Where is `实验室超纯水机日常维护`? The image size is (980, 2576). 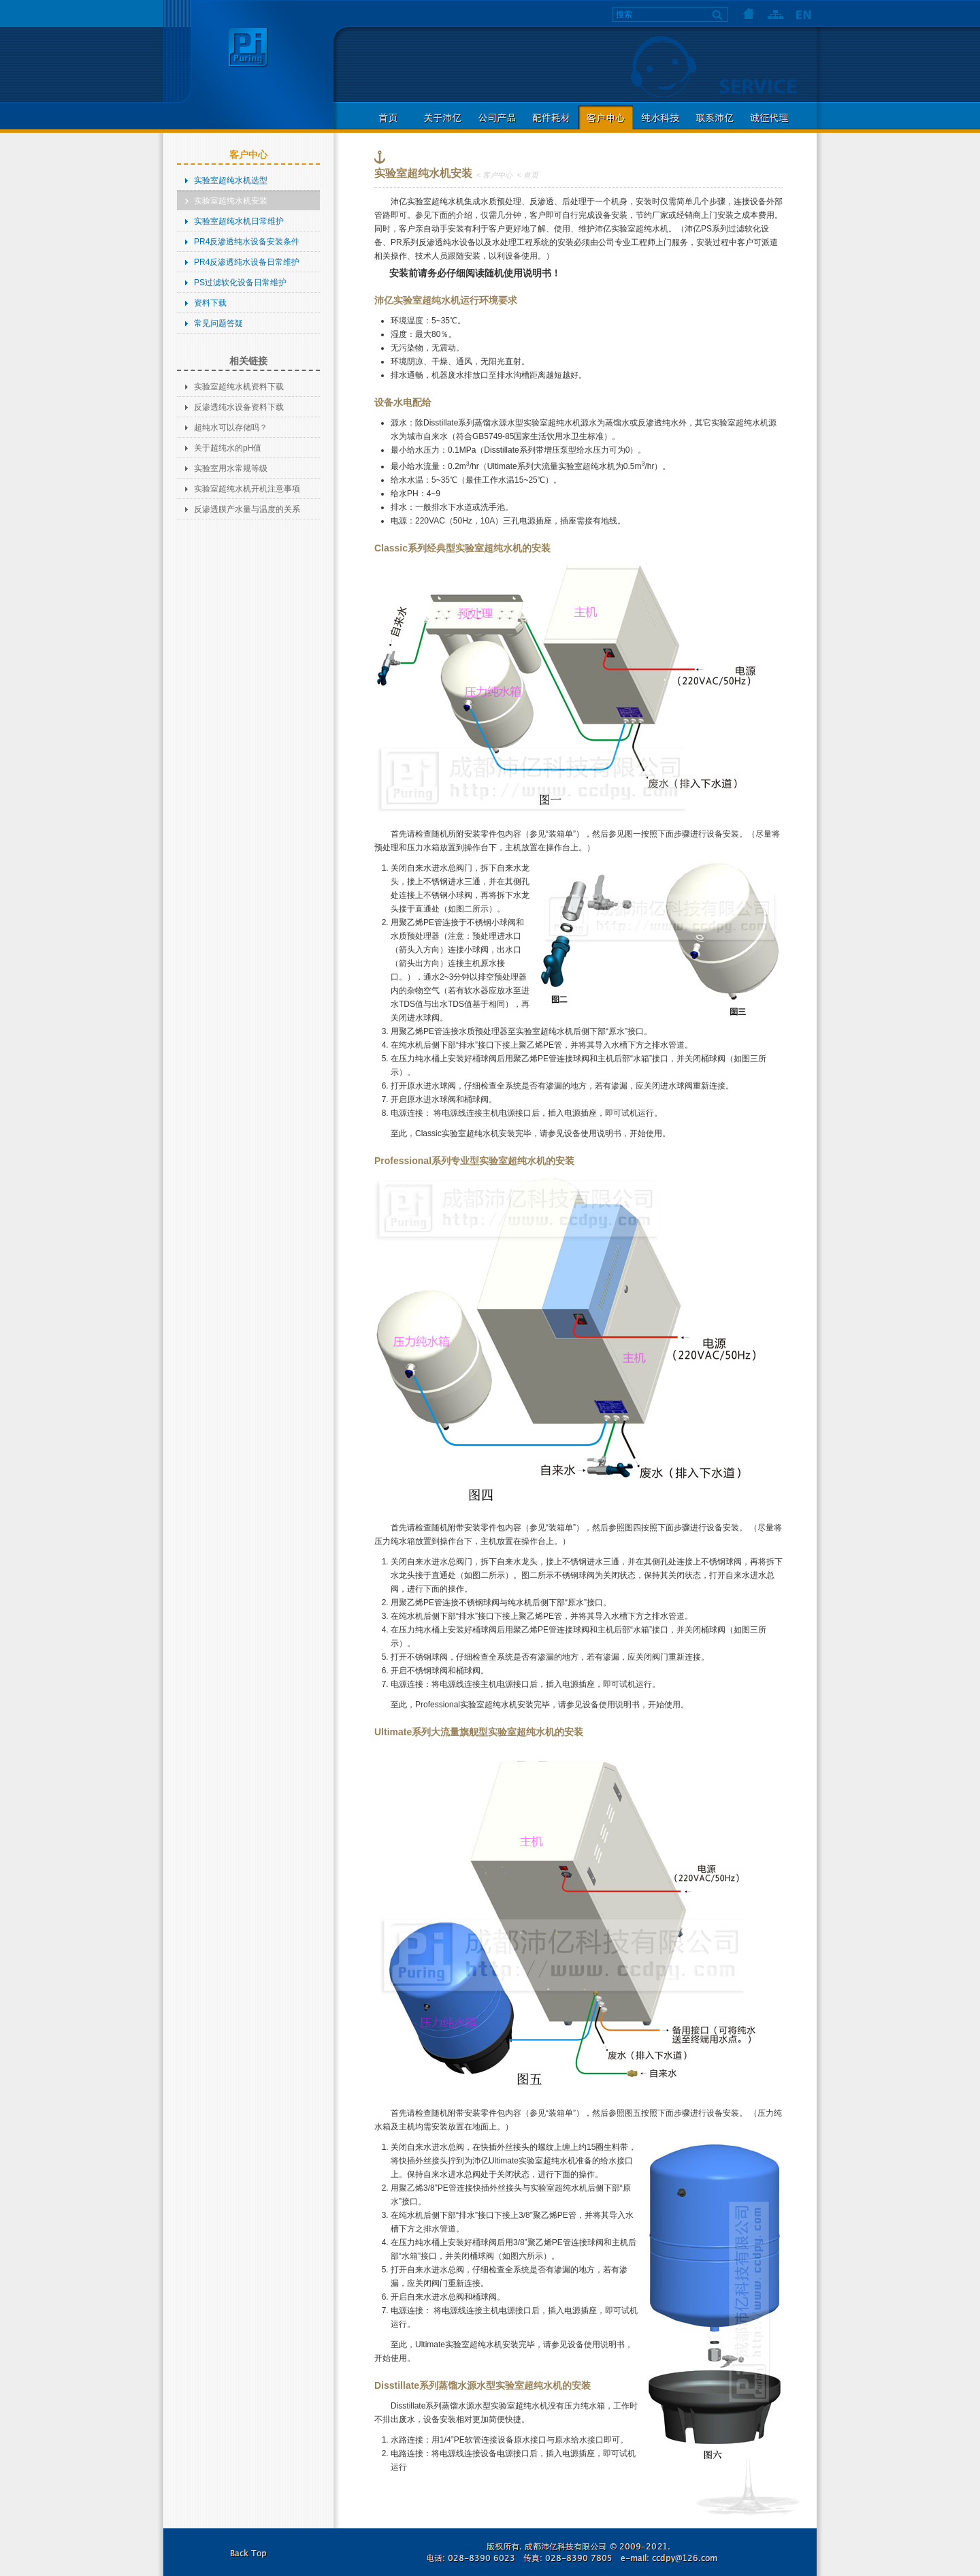 实验室超纯水机日常维护 is located at coordinates (239, 221).